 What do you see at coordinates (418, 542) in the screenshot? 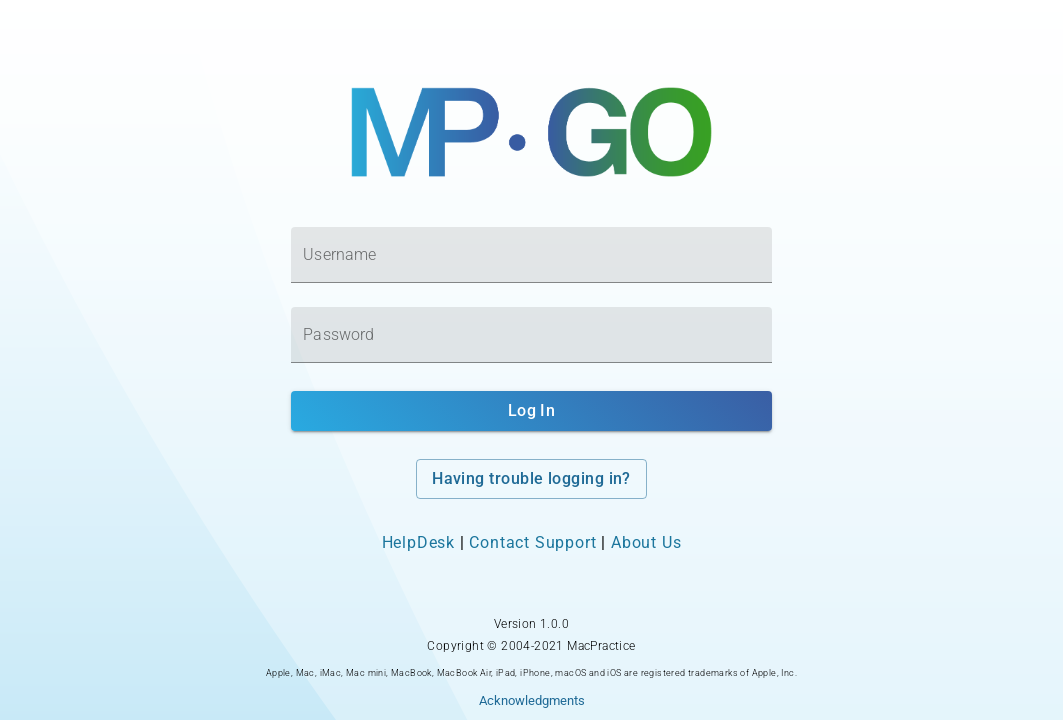
I see `HelpDesk` at bounding box center [418, 542].